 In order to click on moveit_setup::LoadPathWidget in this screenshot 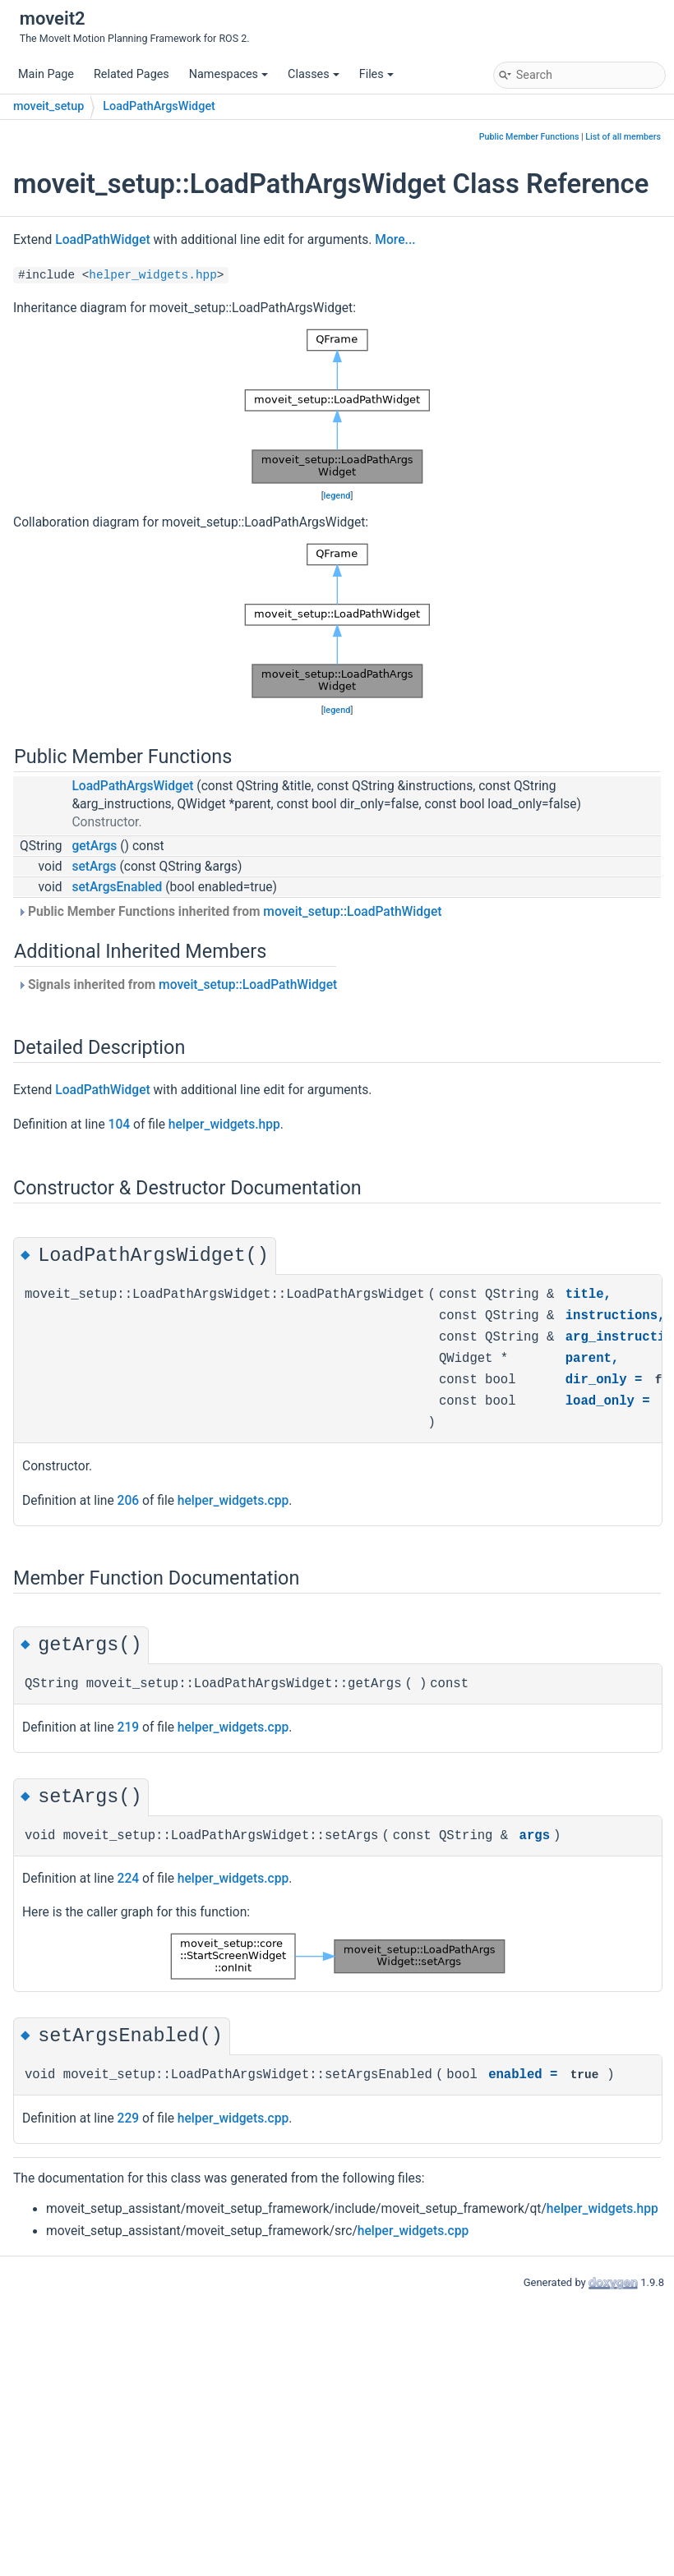, I will do `click(352, 911)`.